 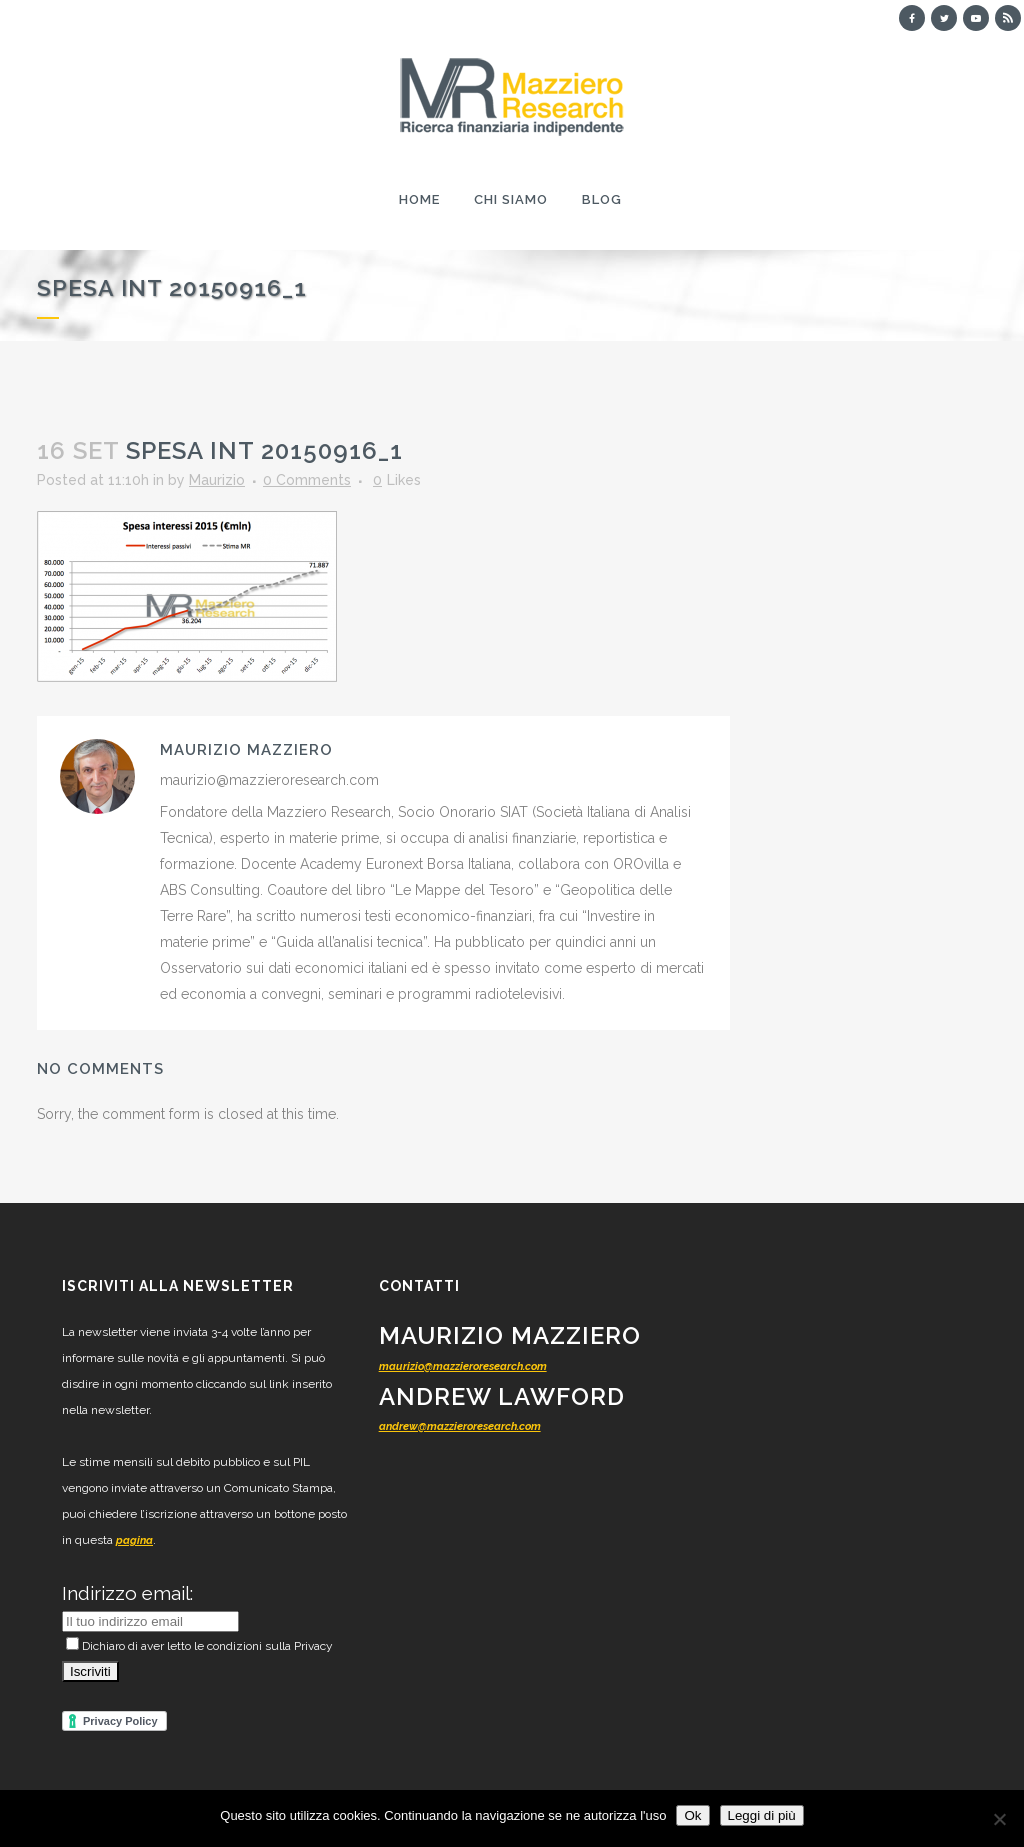 What do you see at coordinates (127, 1593) in the screenshot?
I see `Indirizzo email:` at bounding box center [127, 1593].